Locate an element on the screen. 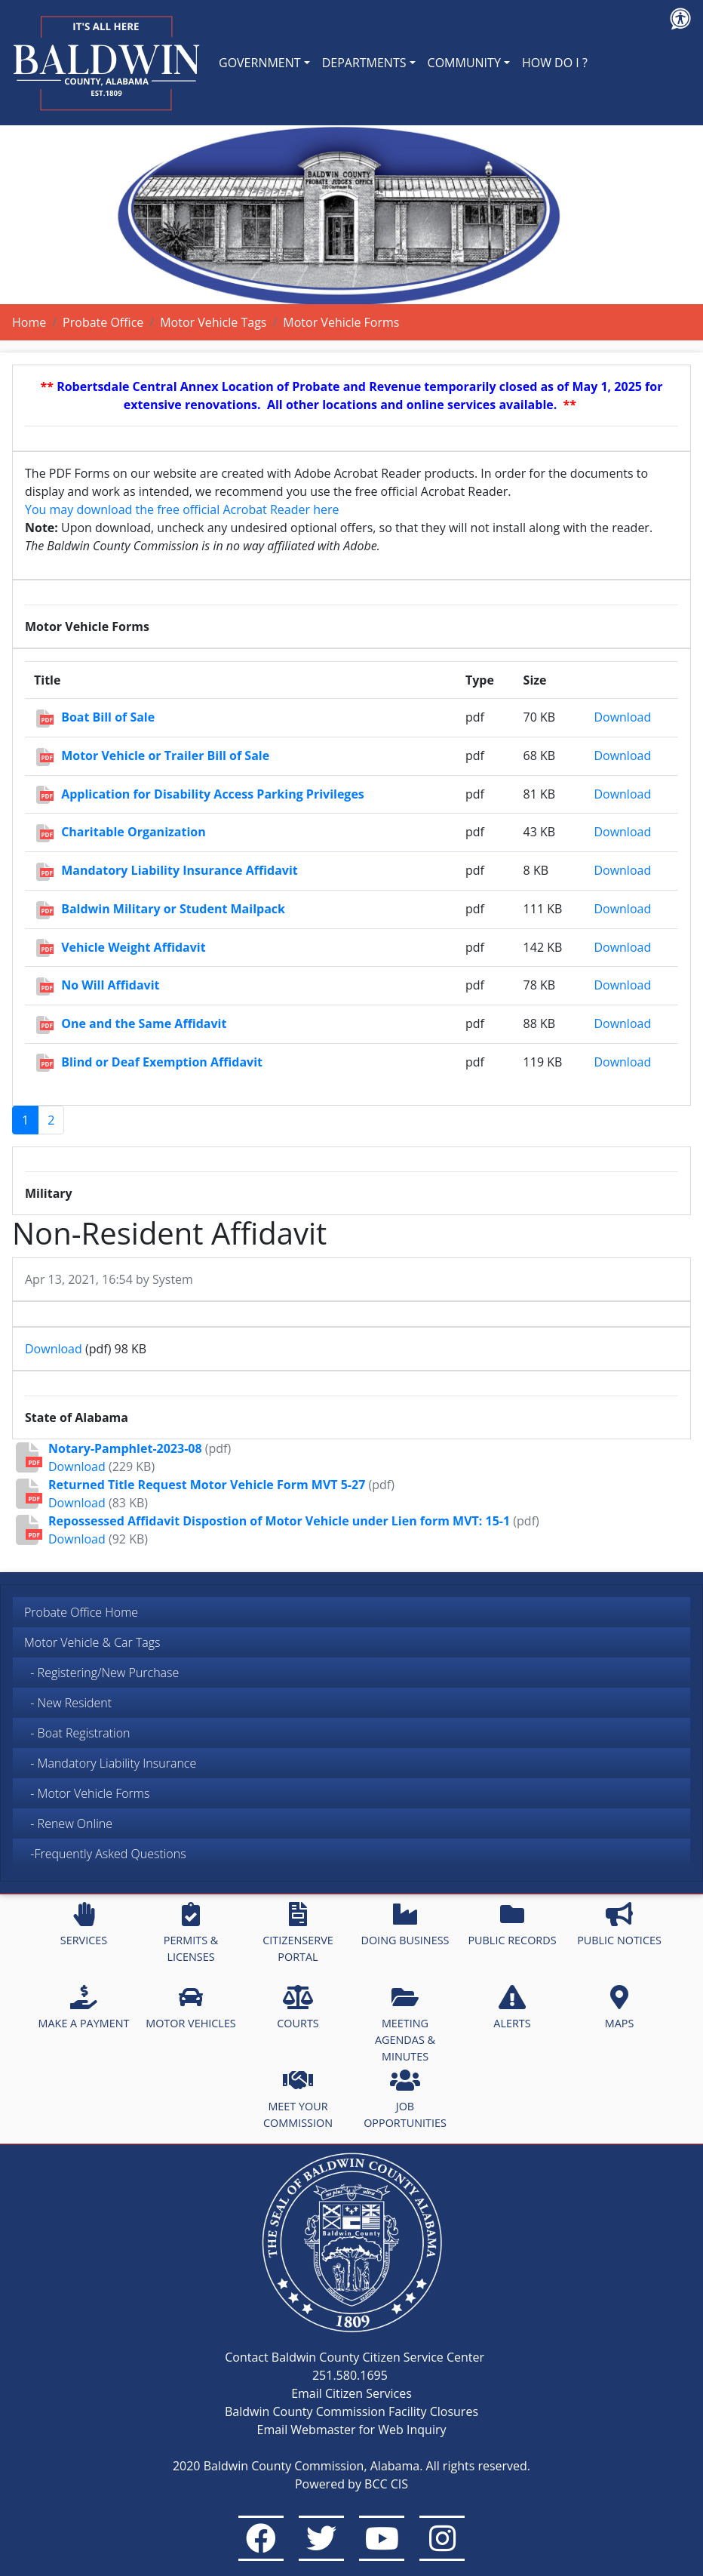 This screenshot has width=703, height=2576. PUBLIC NOTICES is located at coordinates (619, 1924).